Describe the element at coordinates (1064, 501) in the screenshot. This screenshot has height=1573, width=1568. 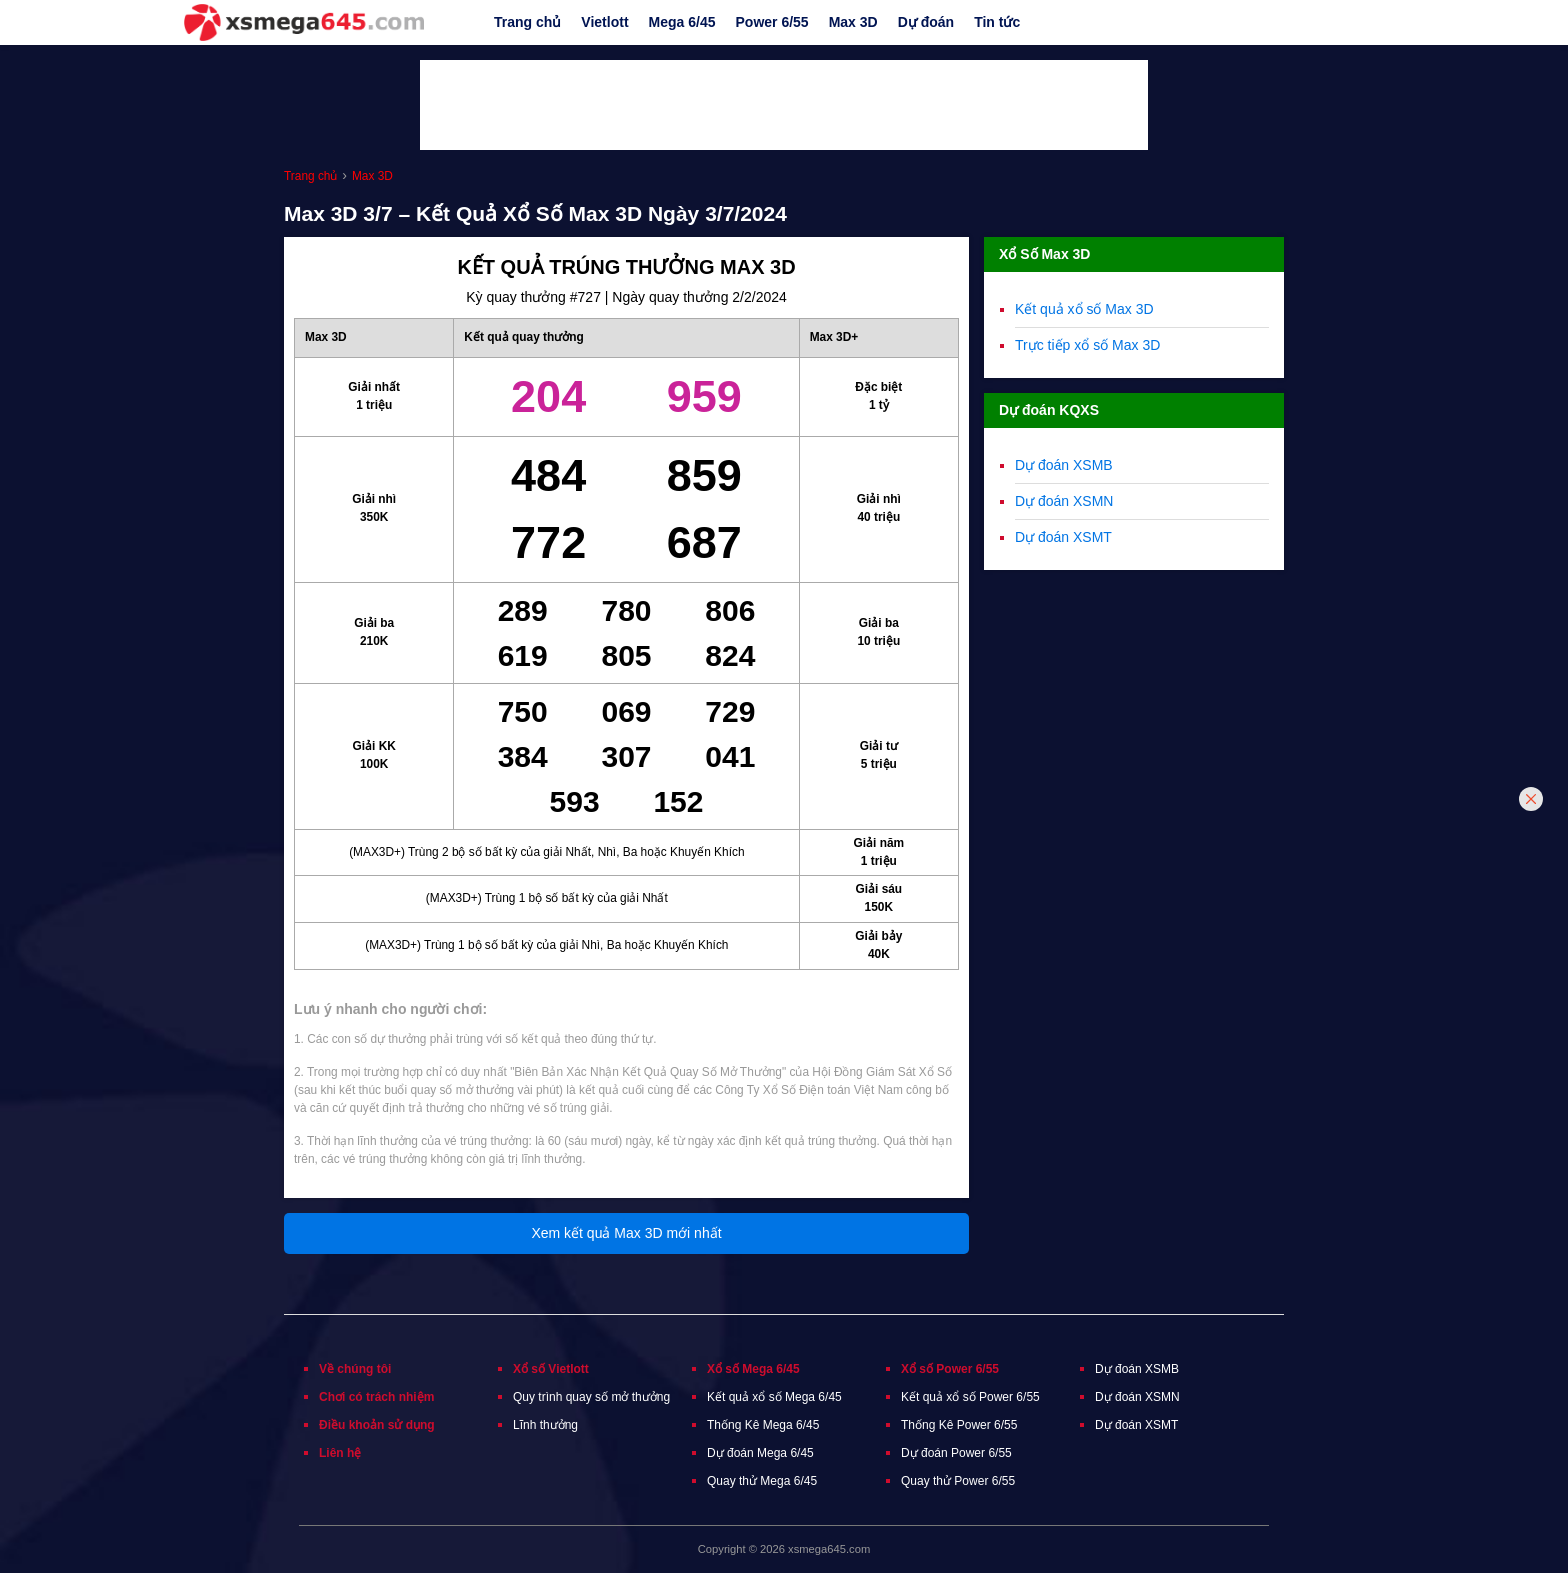
I see `Dự đoán XSMN` at that location.